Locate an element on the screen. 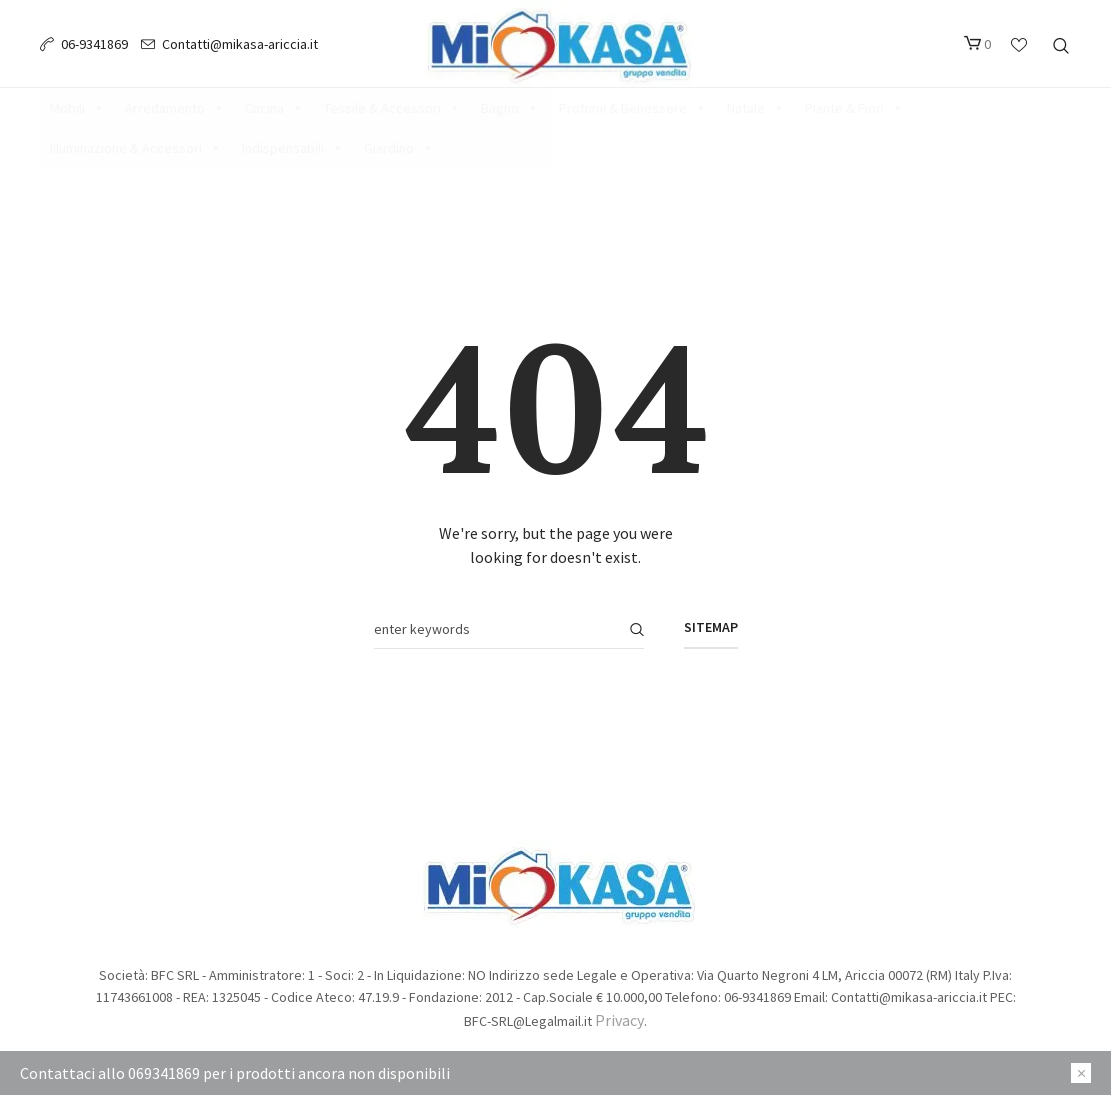 The image size is (1111, 1095). Bagno is located at coordinates (510, 108).